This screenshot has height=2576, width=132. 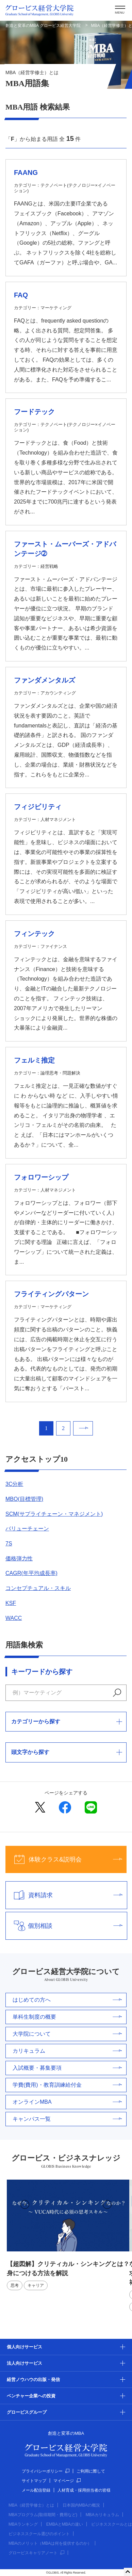 I want to click on キャンパス一覧, so click(x=67, y=2119).